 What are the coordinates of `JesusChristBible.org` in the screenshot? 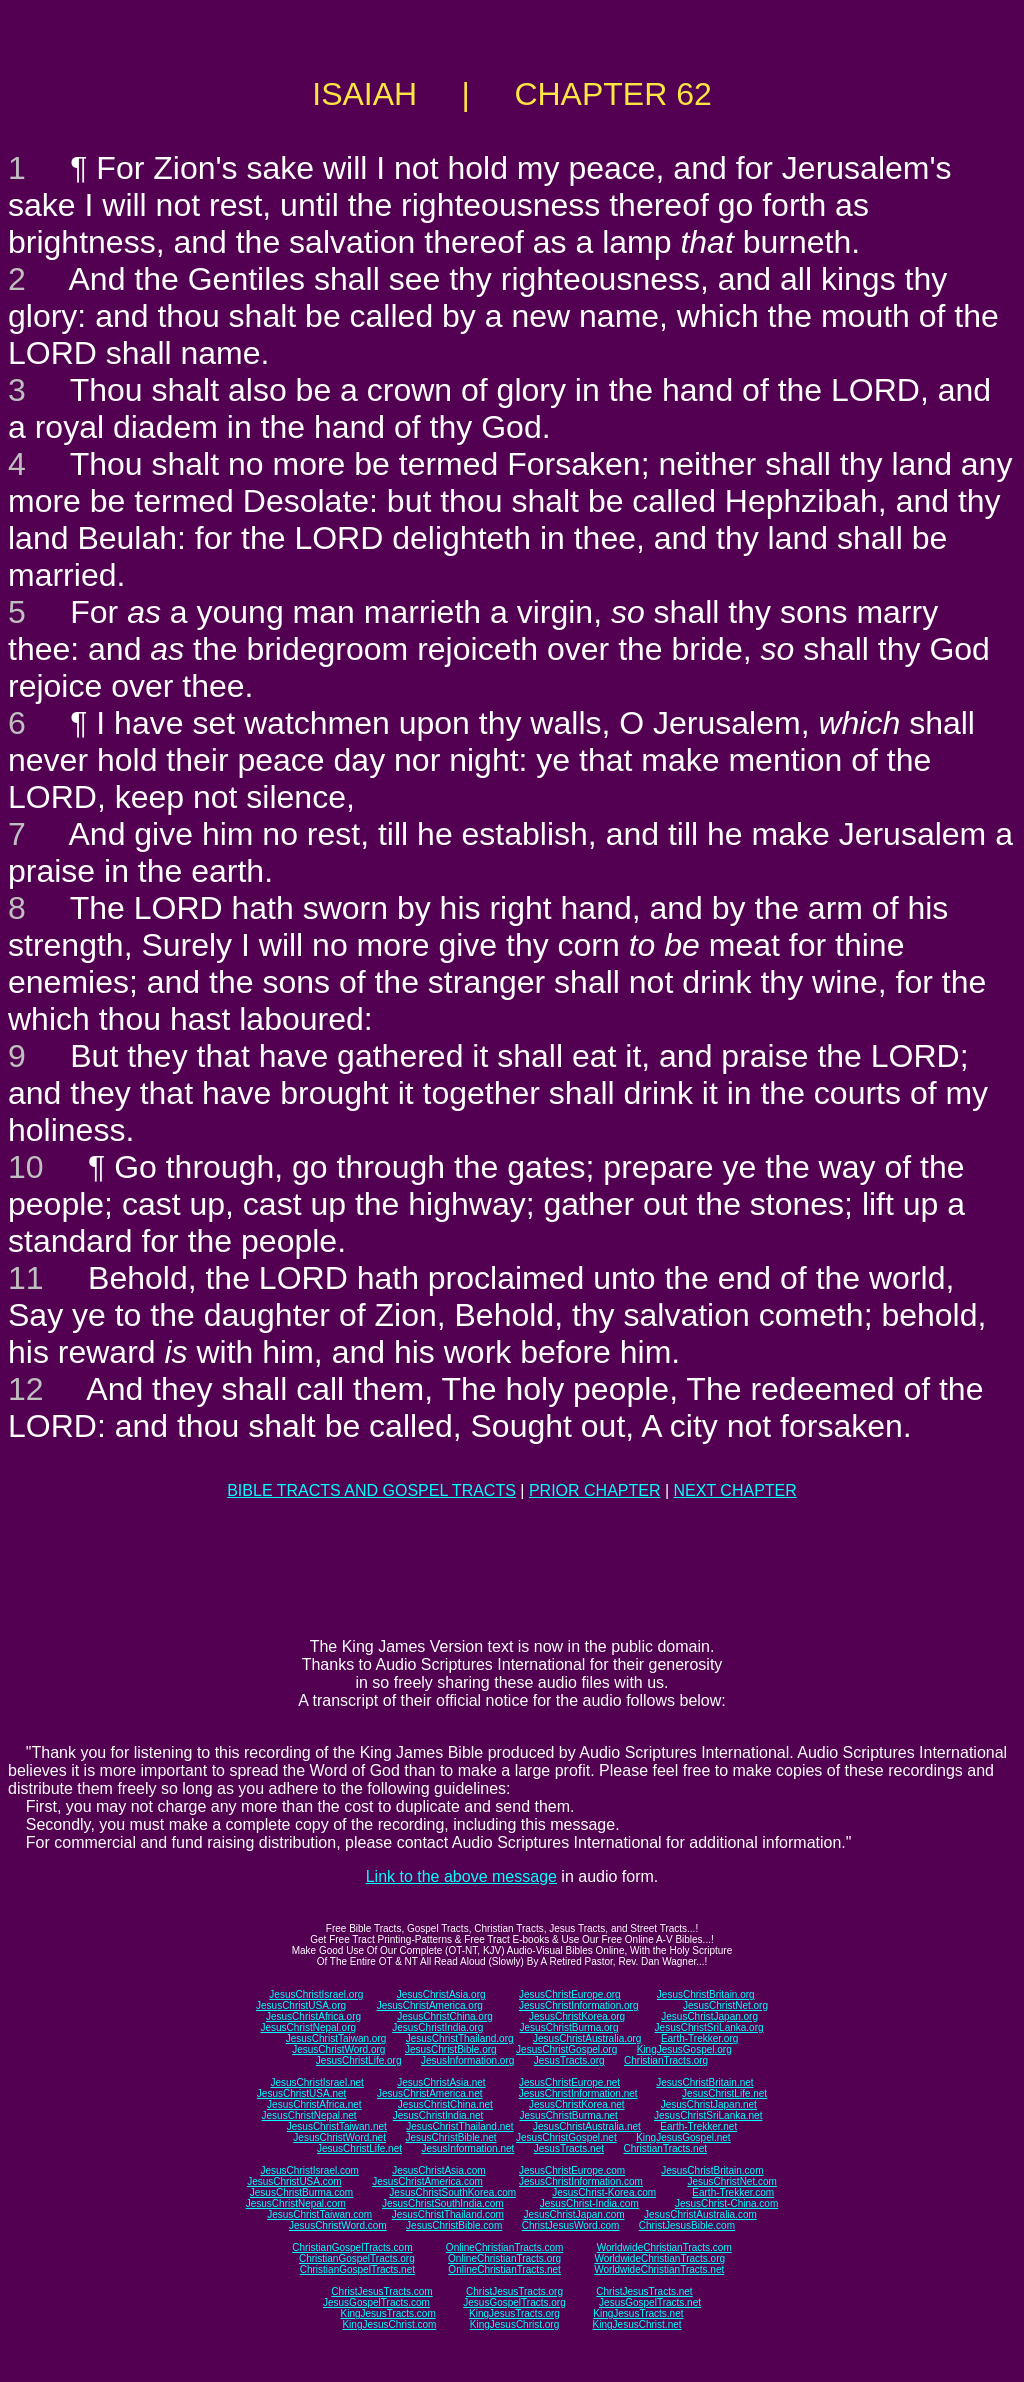 It's located at (451, 2049).